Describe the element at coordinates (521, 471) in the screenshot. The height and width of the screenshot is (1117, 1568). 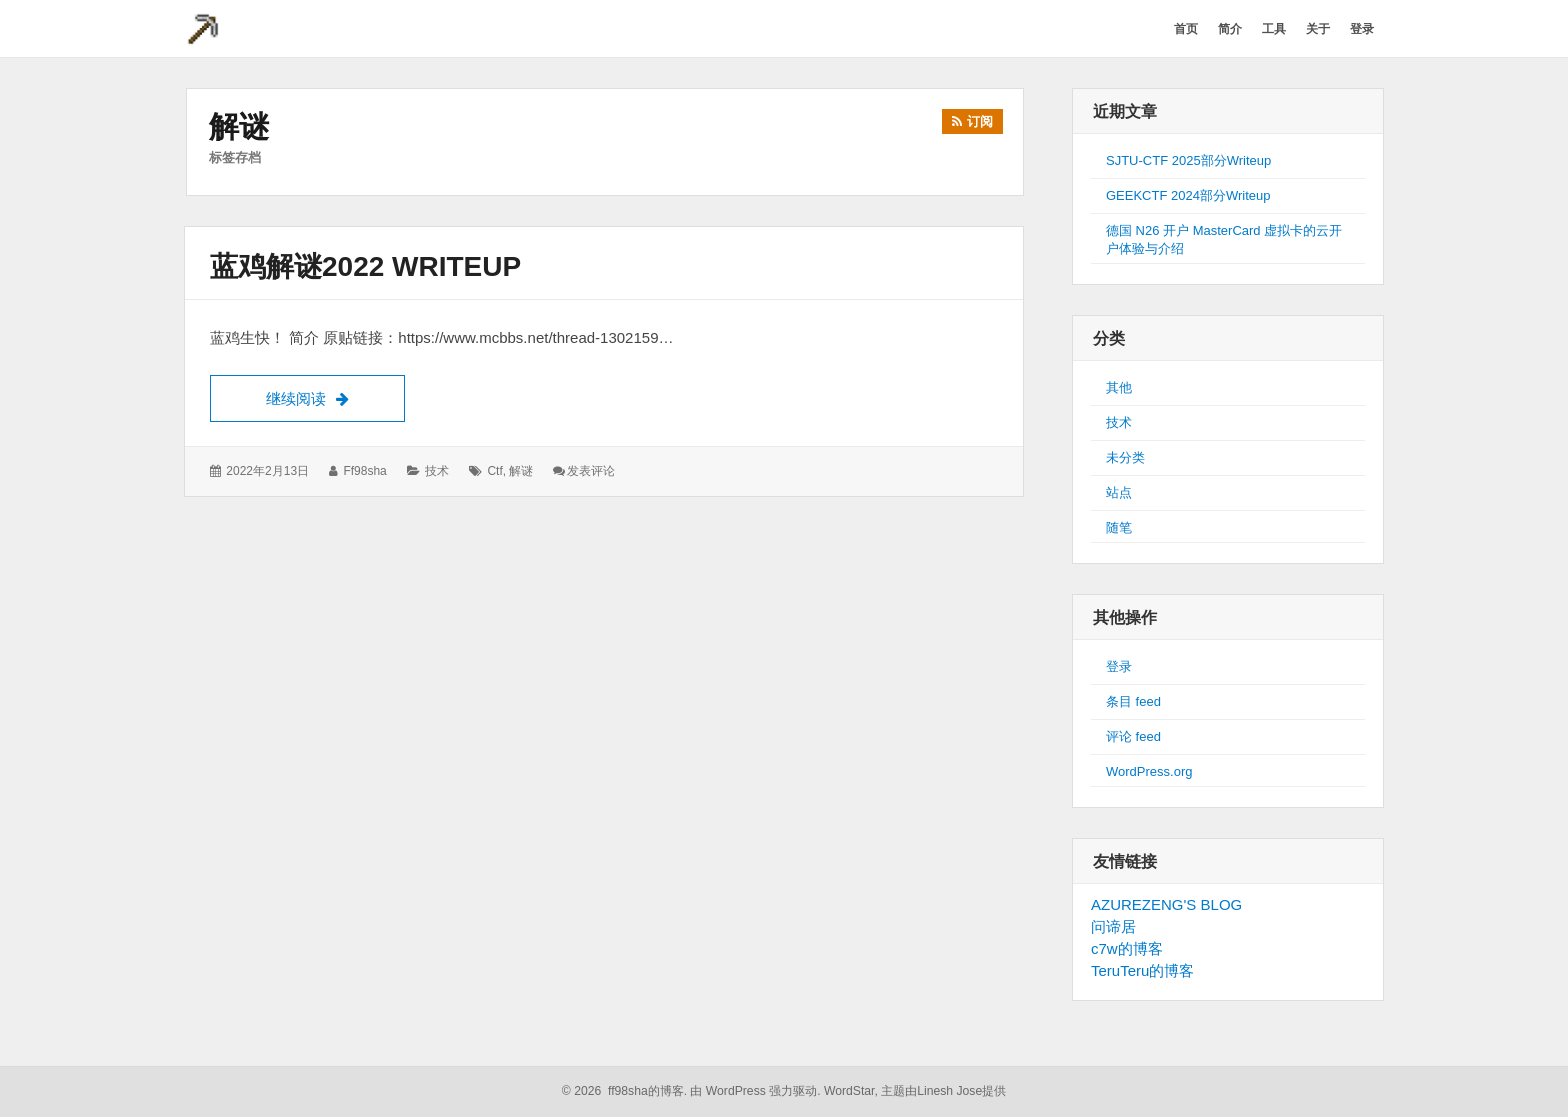
I see `解谜` at that location.